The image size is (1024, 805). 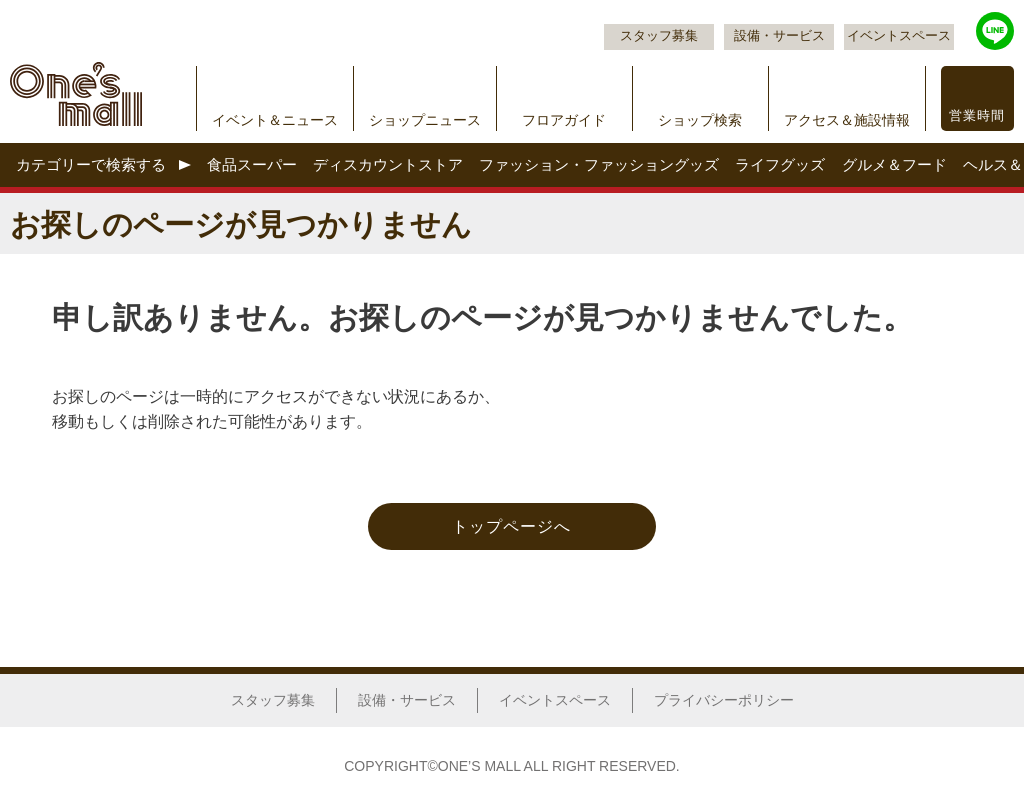 I want to click on 営業時間, so click(x=977, y=116).